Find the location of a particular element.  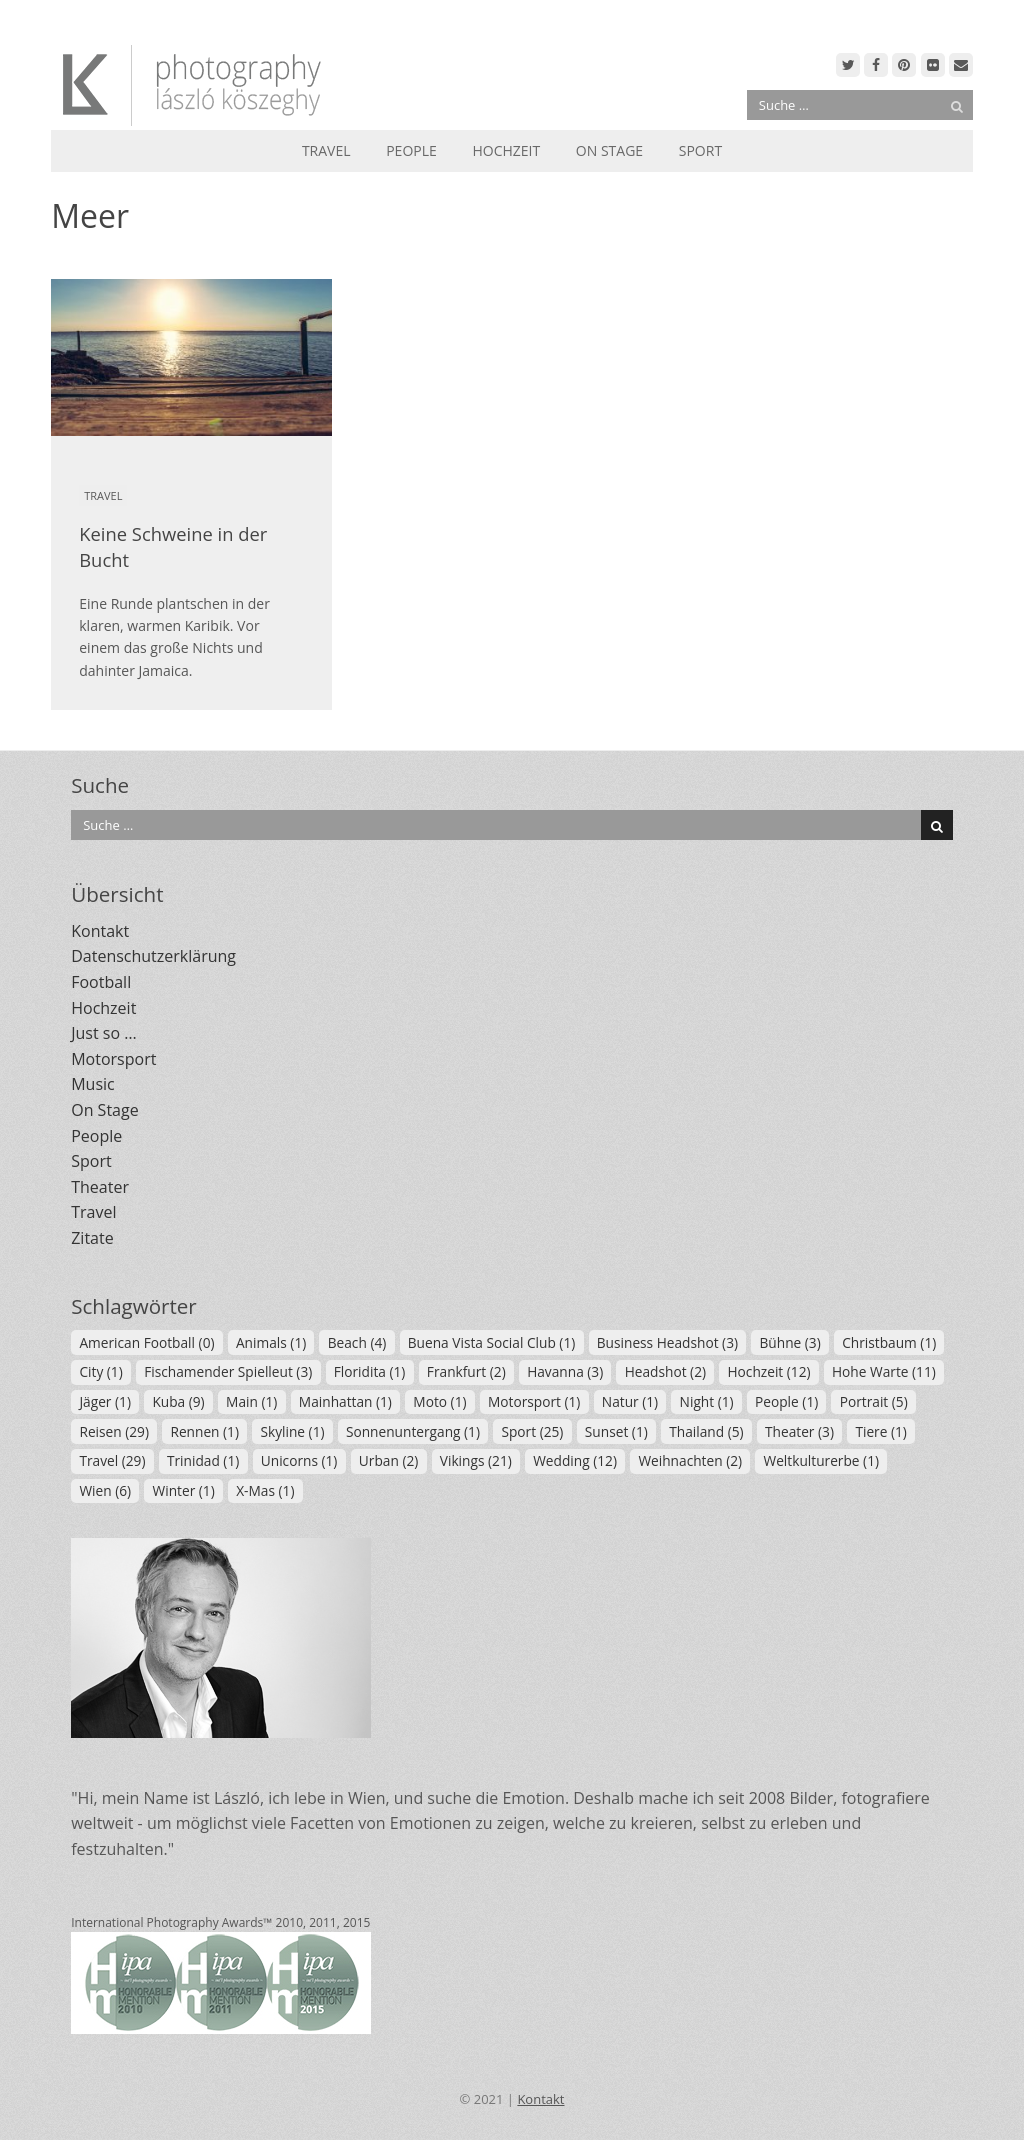

Wien [Wien (6 Einträge)] is located at coordinates (105, 1490).